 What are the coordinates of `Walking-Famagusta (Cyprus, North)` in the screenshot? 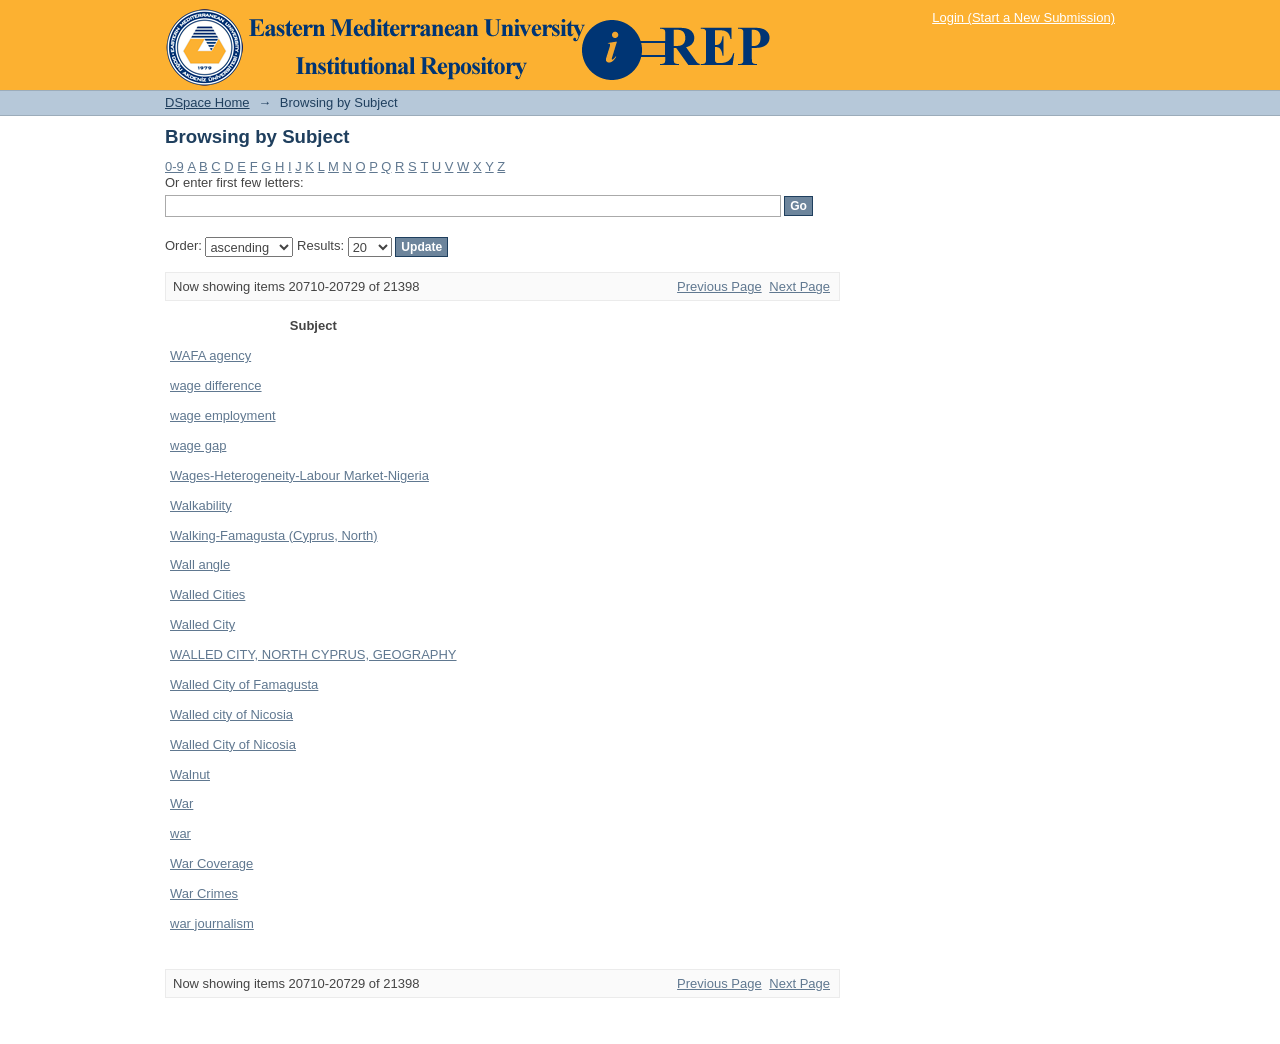 It's located at (274, 535).